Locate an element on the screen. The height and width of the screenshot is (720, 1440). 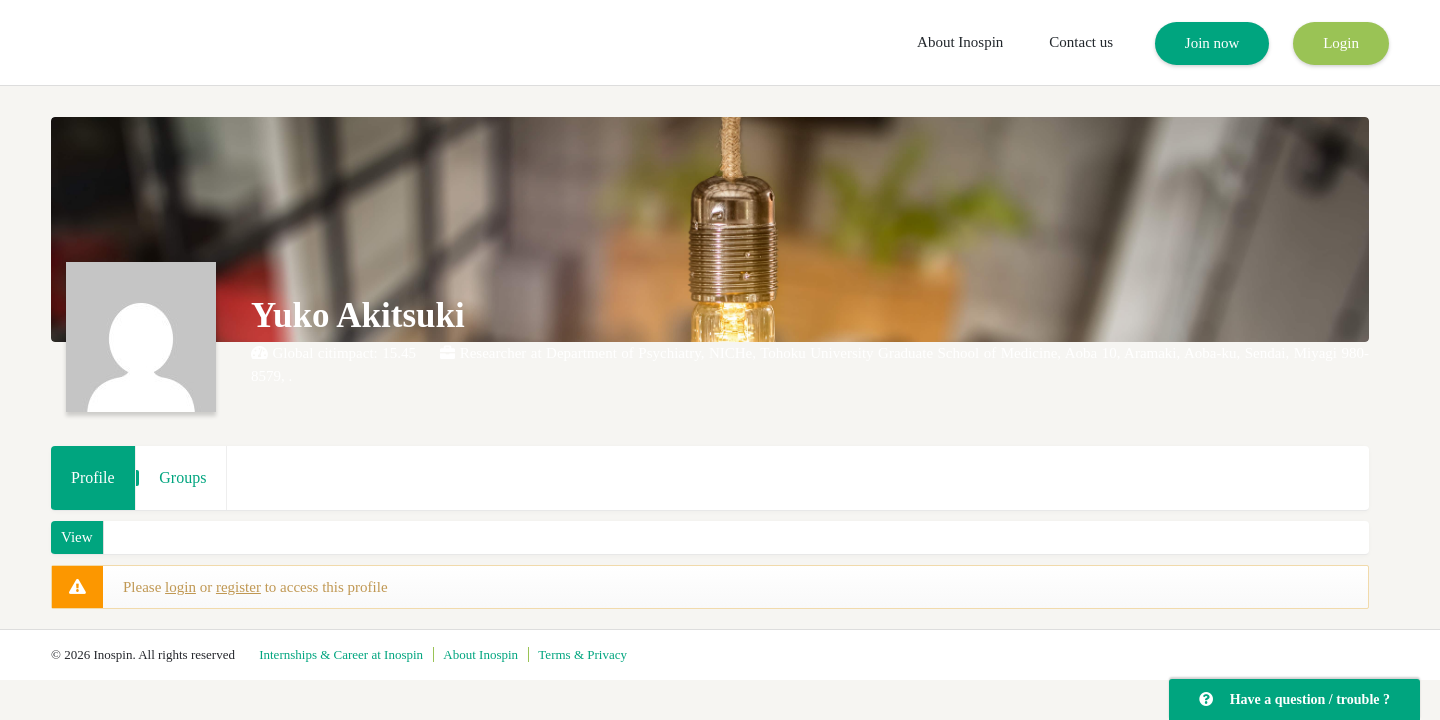
View is located at coordinates (77, 537).